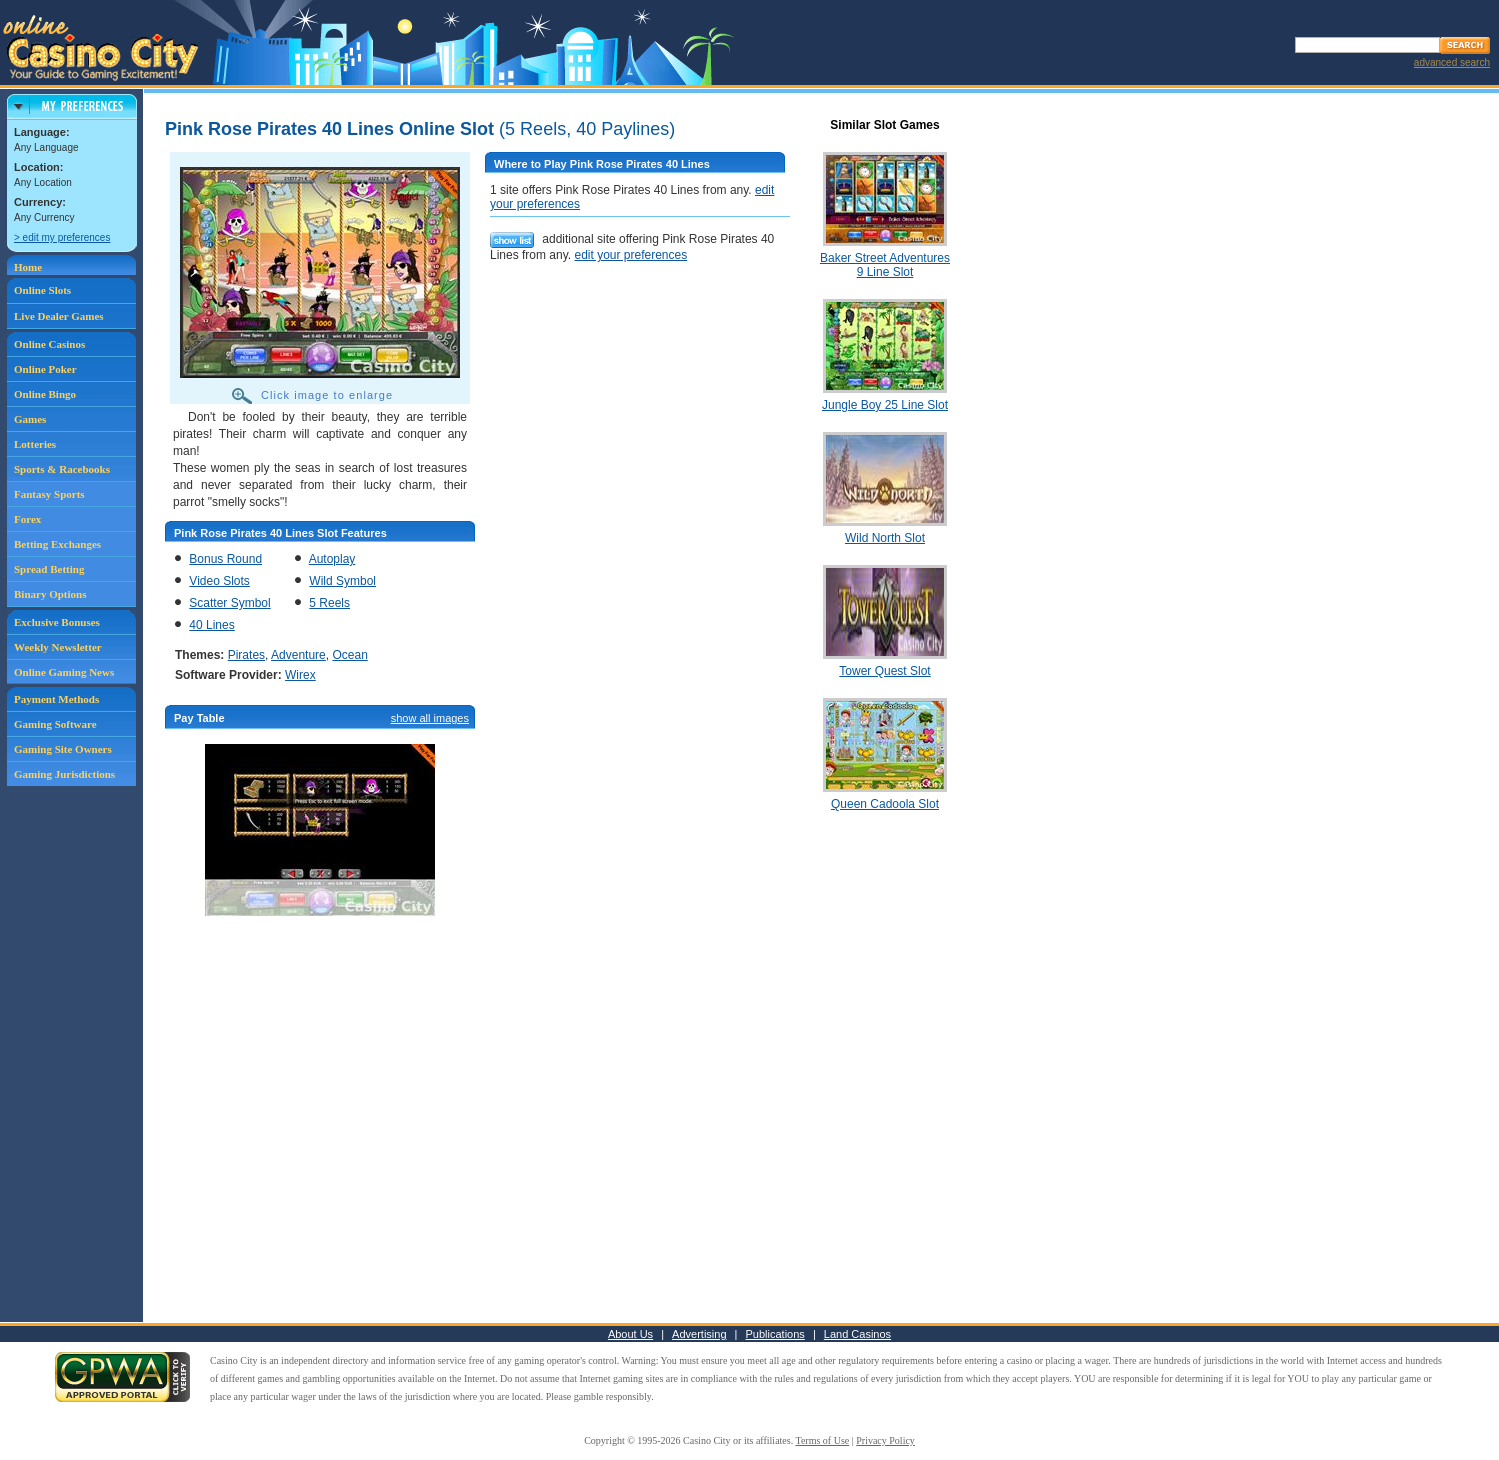 This screenshot has height=1460, width=1499. Describe the element at coordinates (885, 405) in the screenshot. I see `Jungle Boy 25 Line Slot` at that location.